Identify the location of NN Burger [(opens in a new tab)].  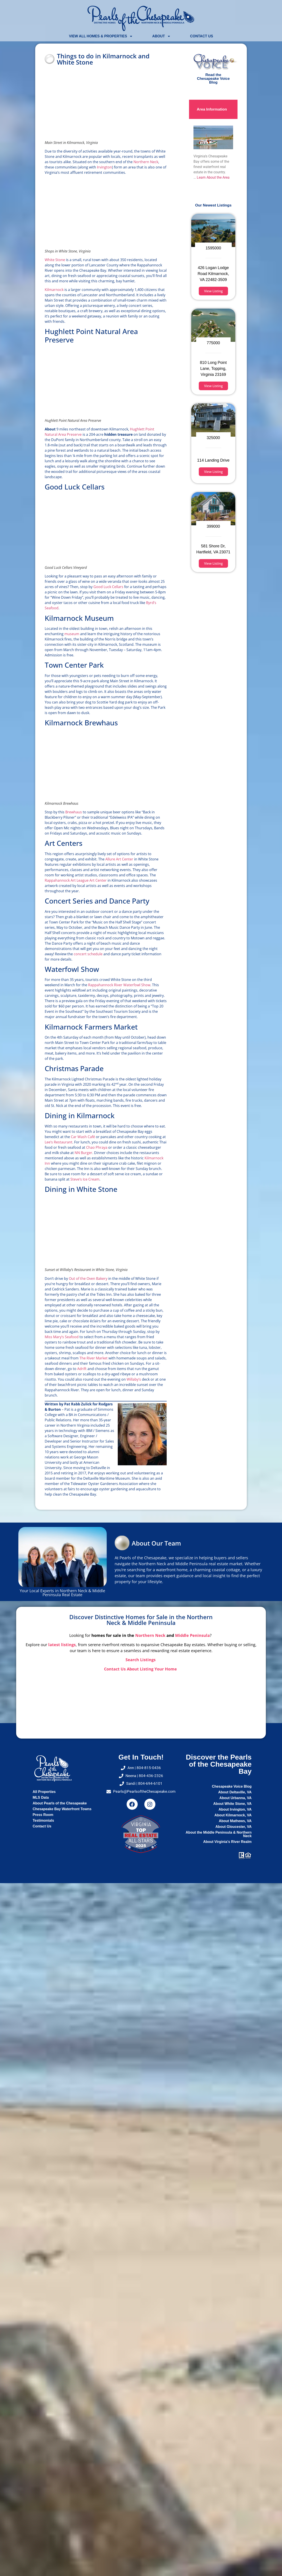
(83, 1152).